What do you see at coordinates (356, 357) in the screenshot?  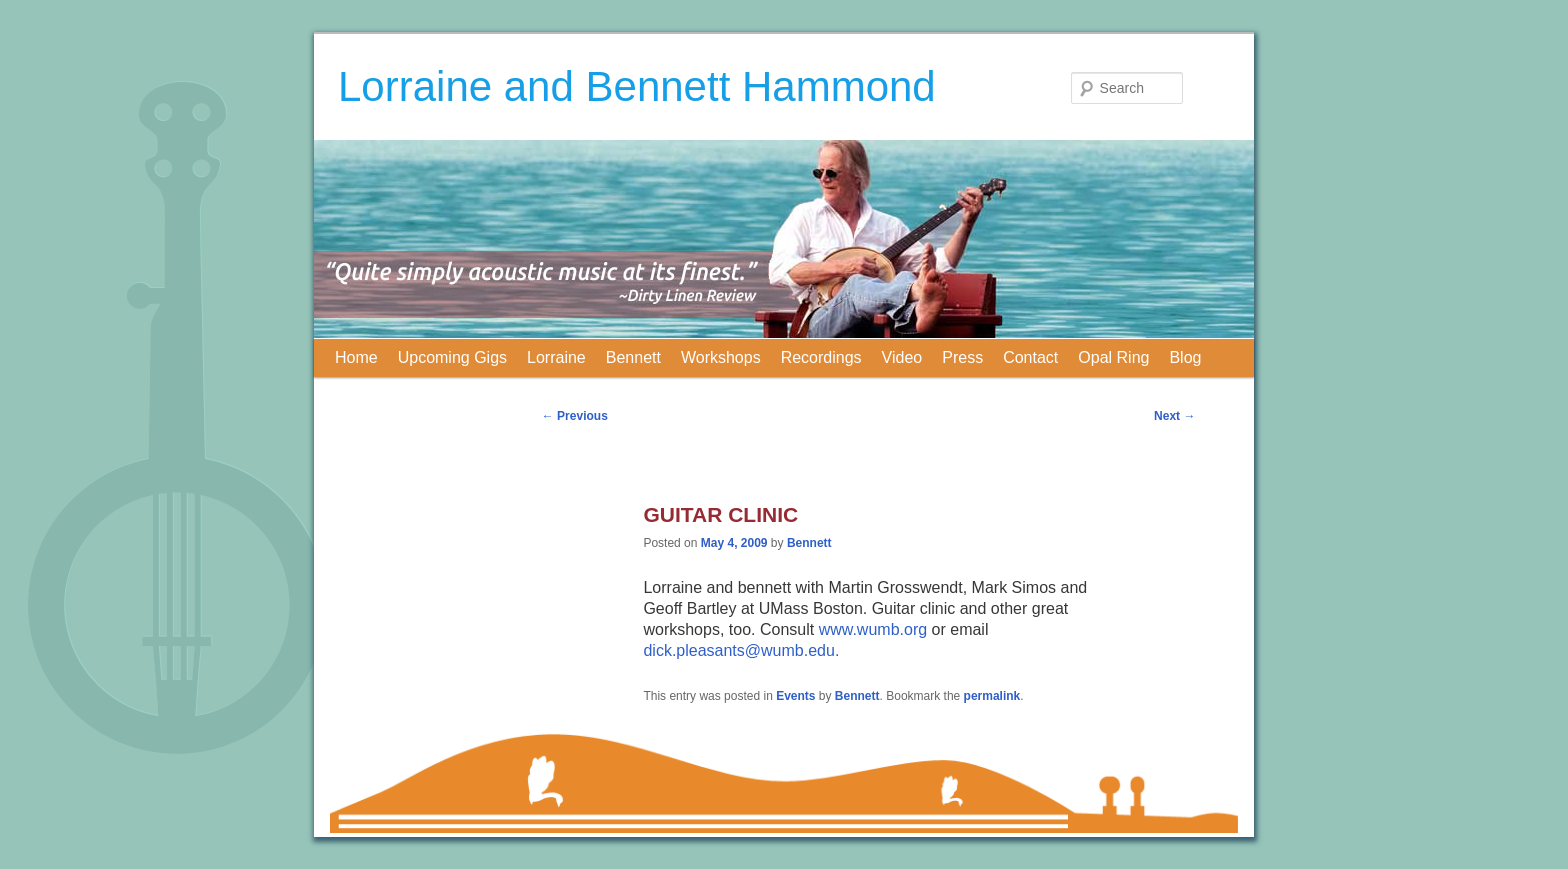 I see `Home` at bounding box center [356, 357].